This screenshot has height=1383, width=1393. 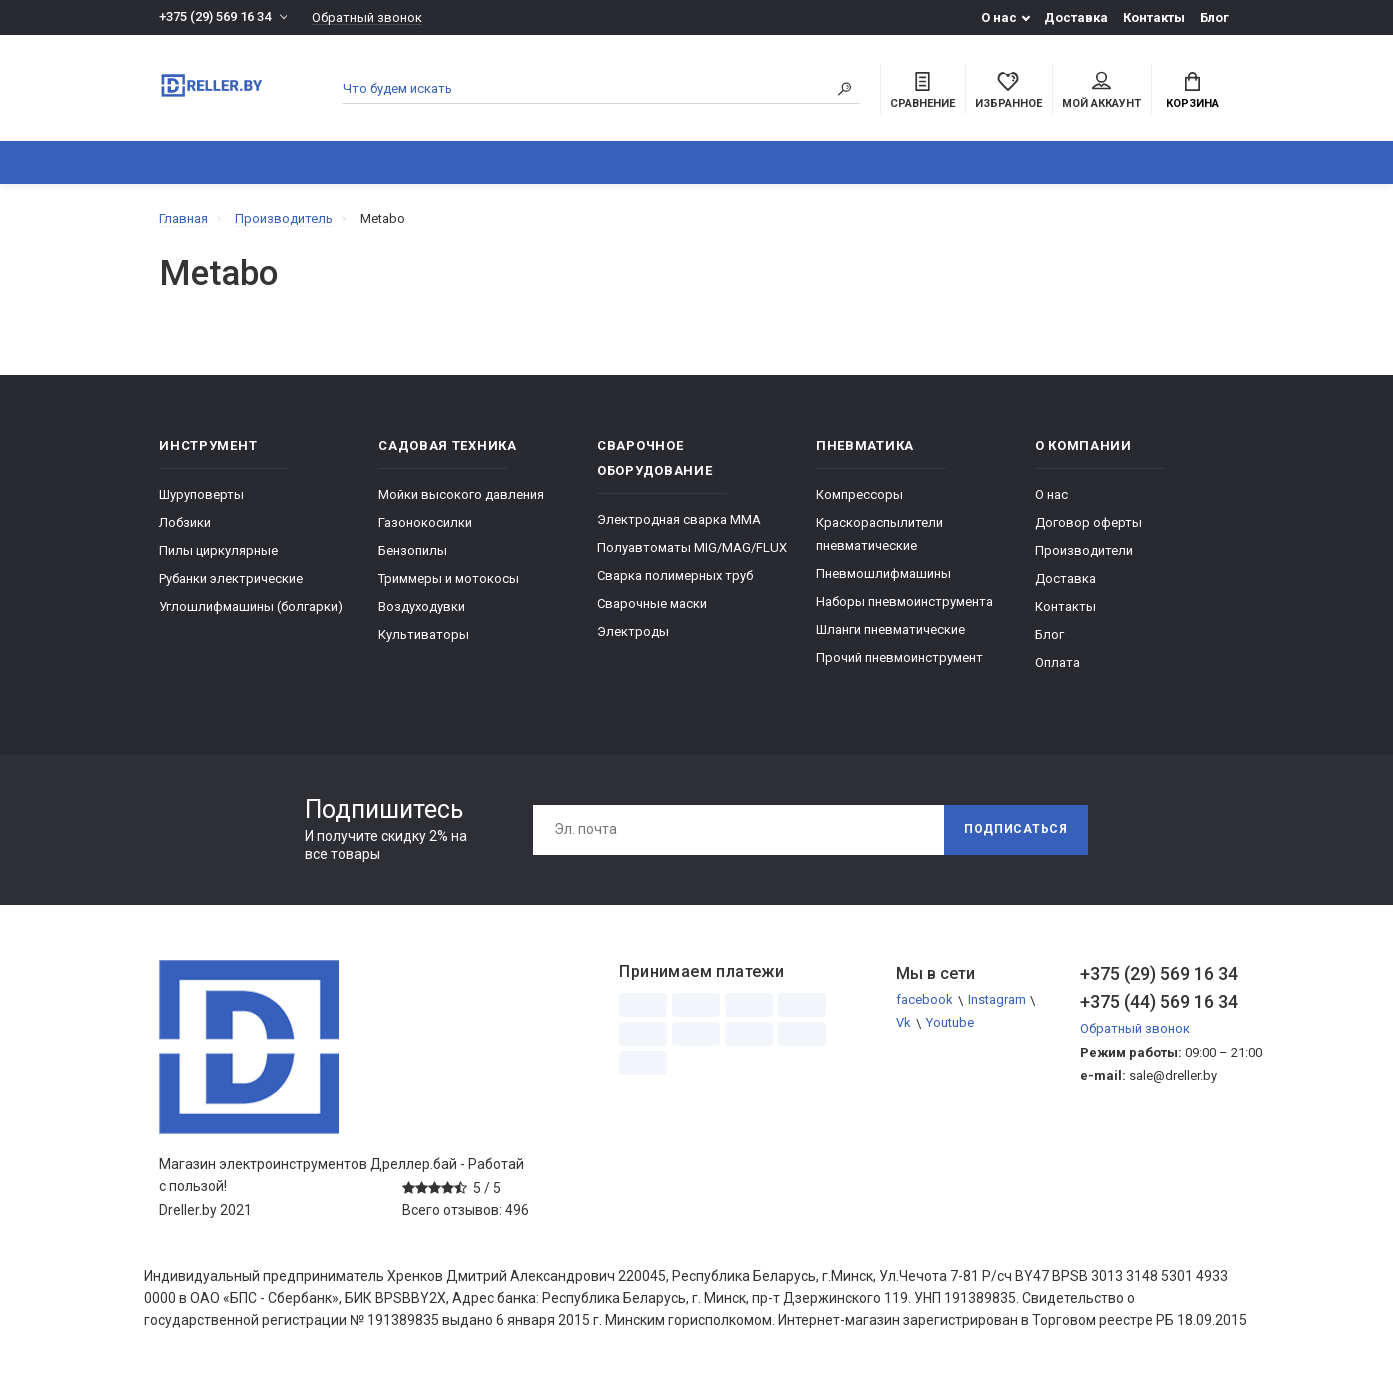 What do you see at coordinates (1076, 17) in the screenshot?
I see `Доставка` at bounding box center [1076, 17].